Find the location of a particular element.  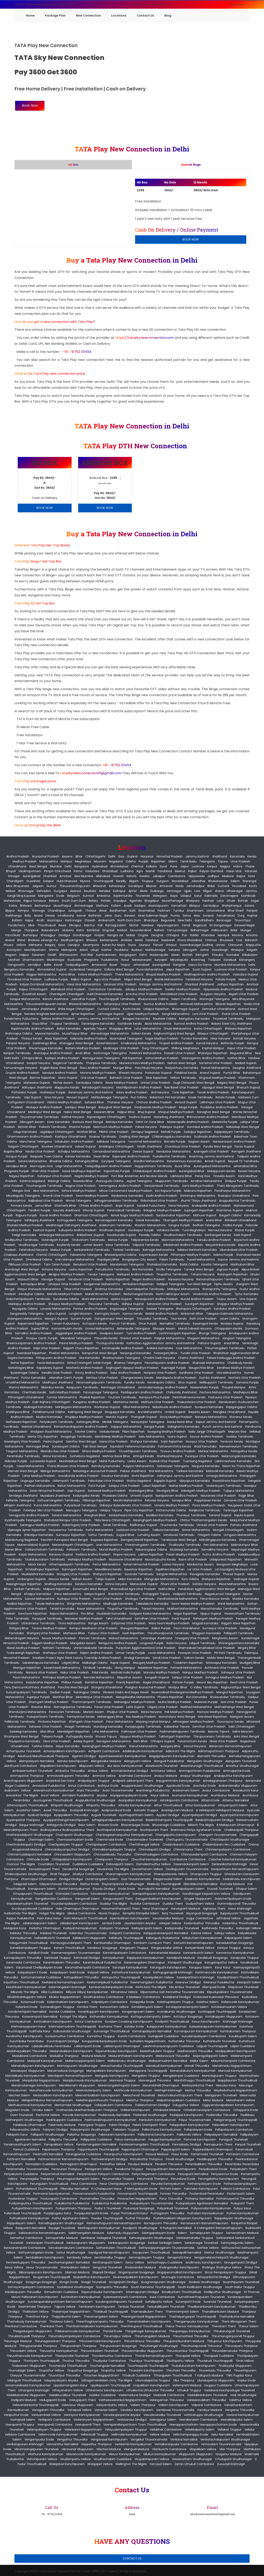

Ratlam Madhya Pradesh is located at coordinates (82, 1048).